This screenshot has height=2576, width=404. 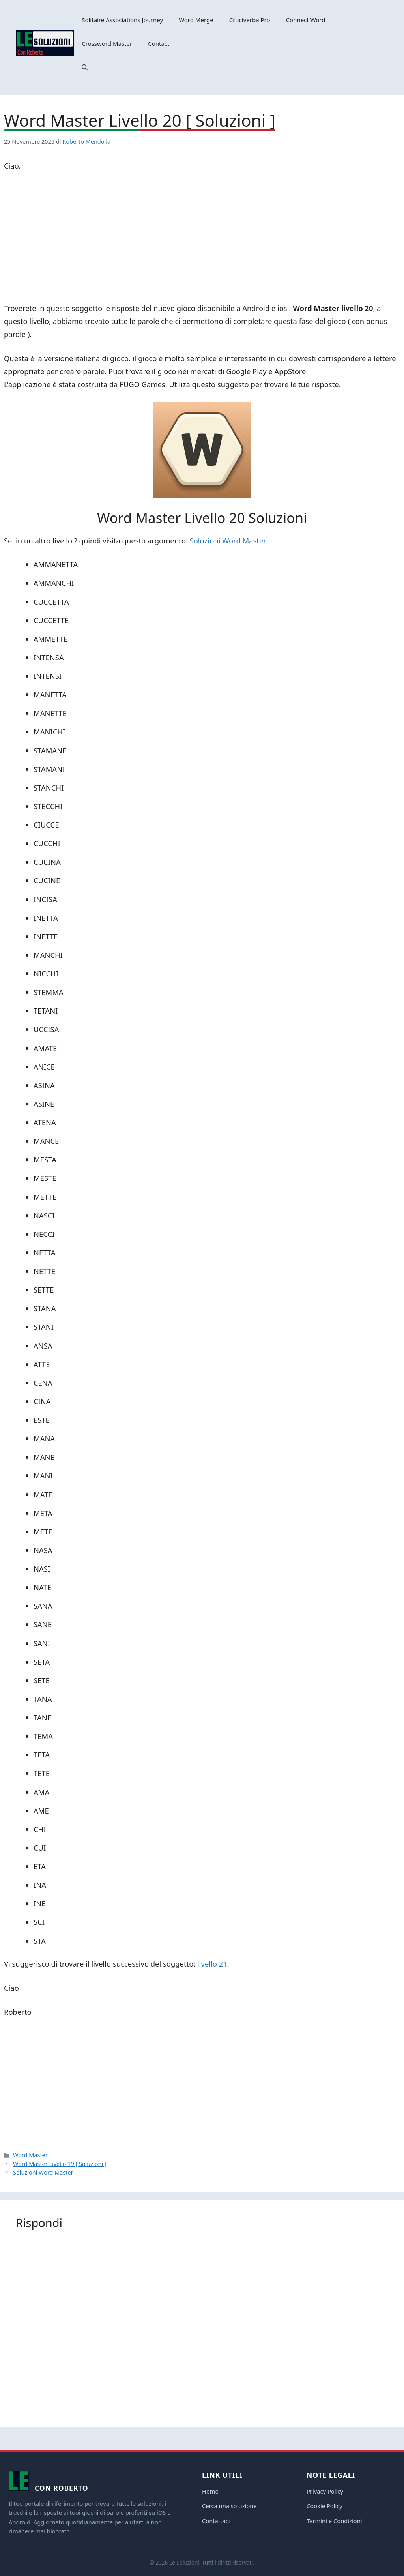 What do you see at coordinates (84, 67) in the screenshot?
I see `[button]` at bounding box center [84, 67].